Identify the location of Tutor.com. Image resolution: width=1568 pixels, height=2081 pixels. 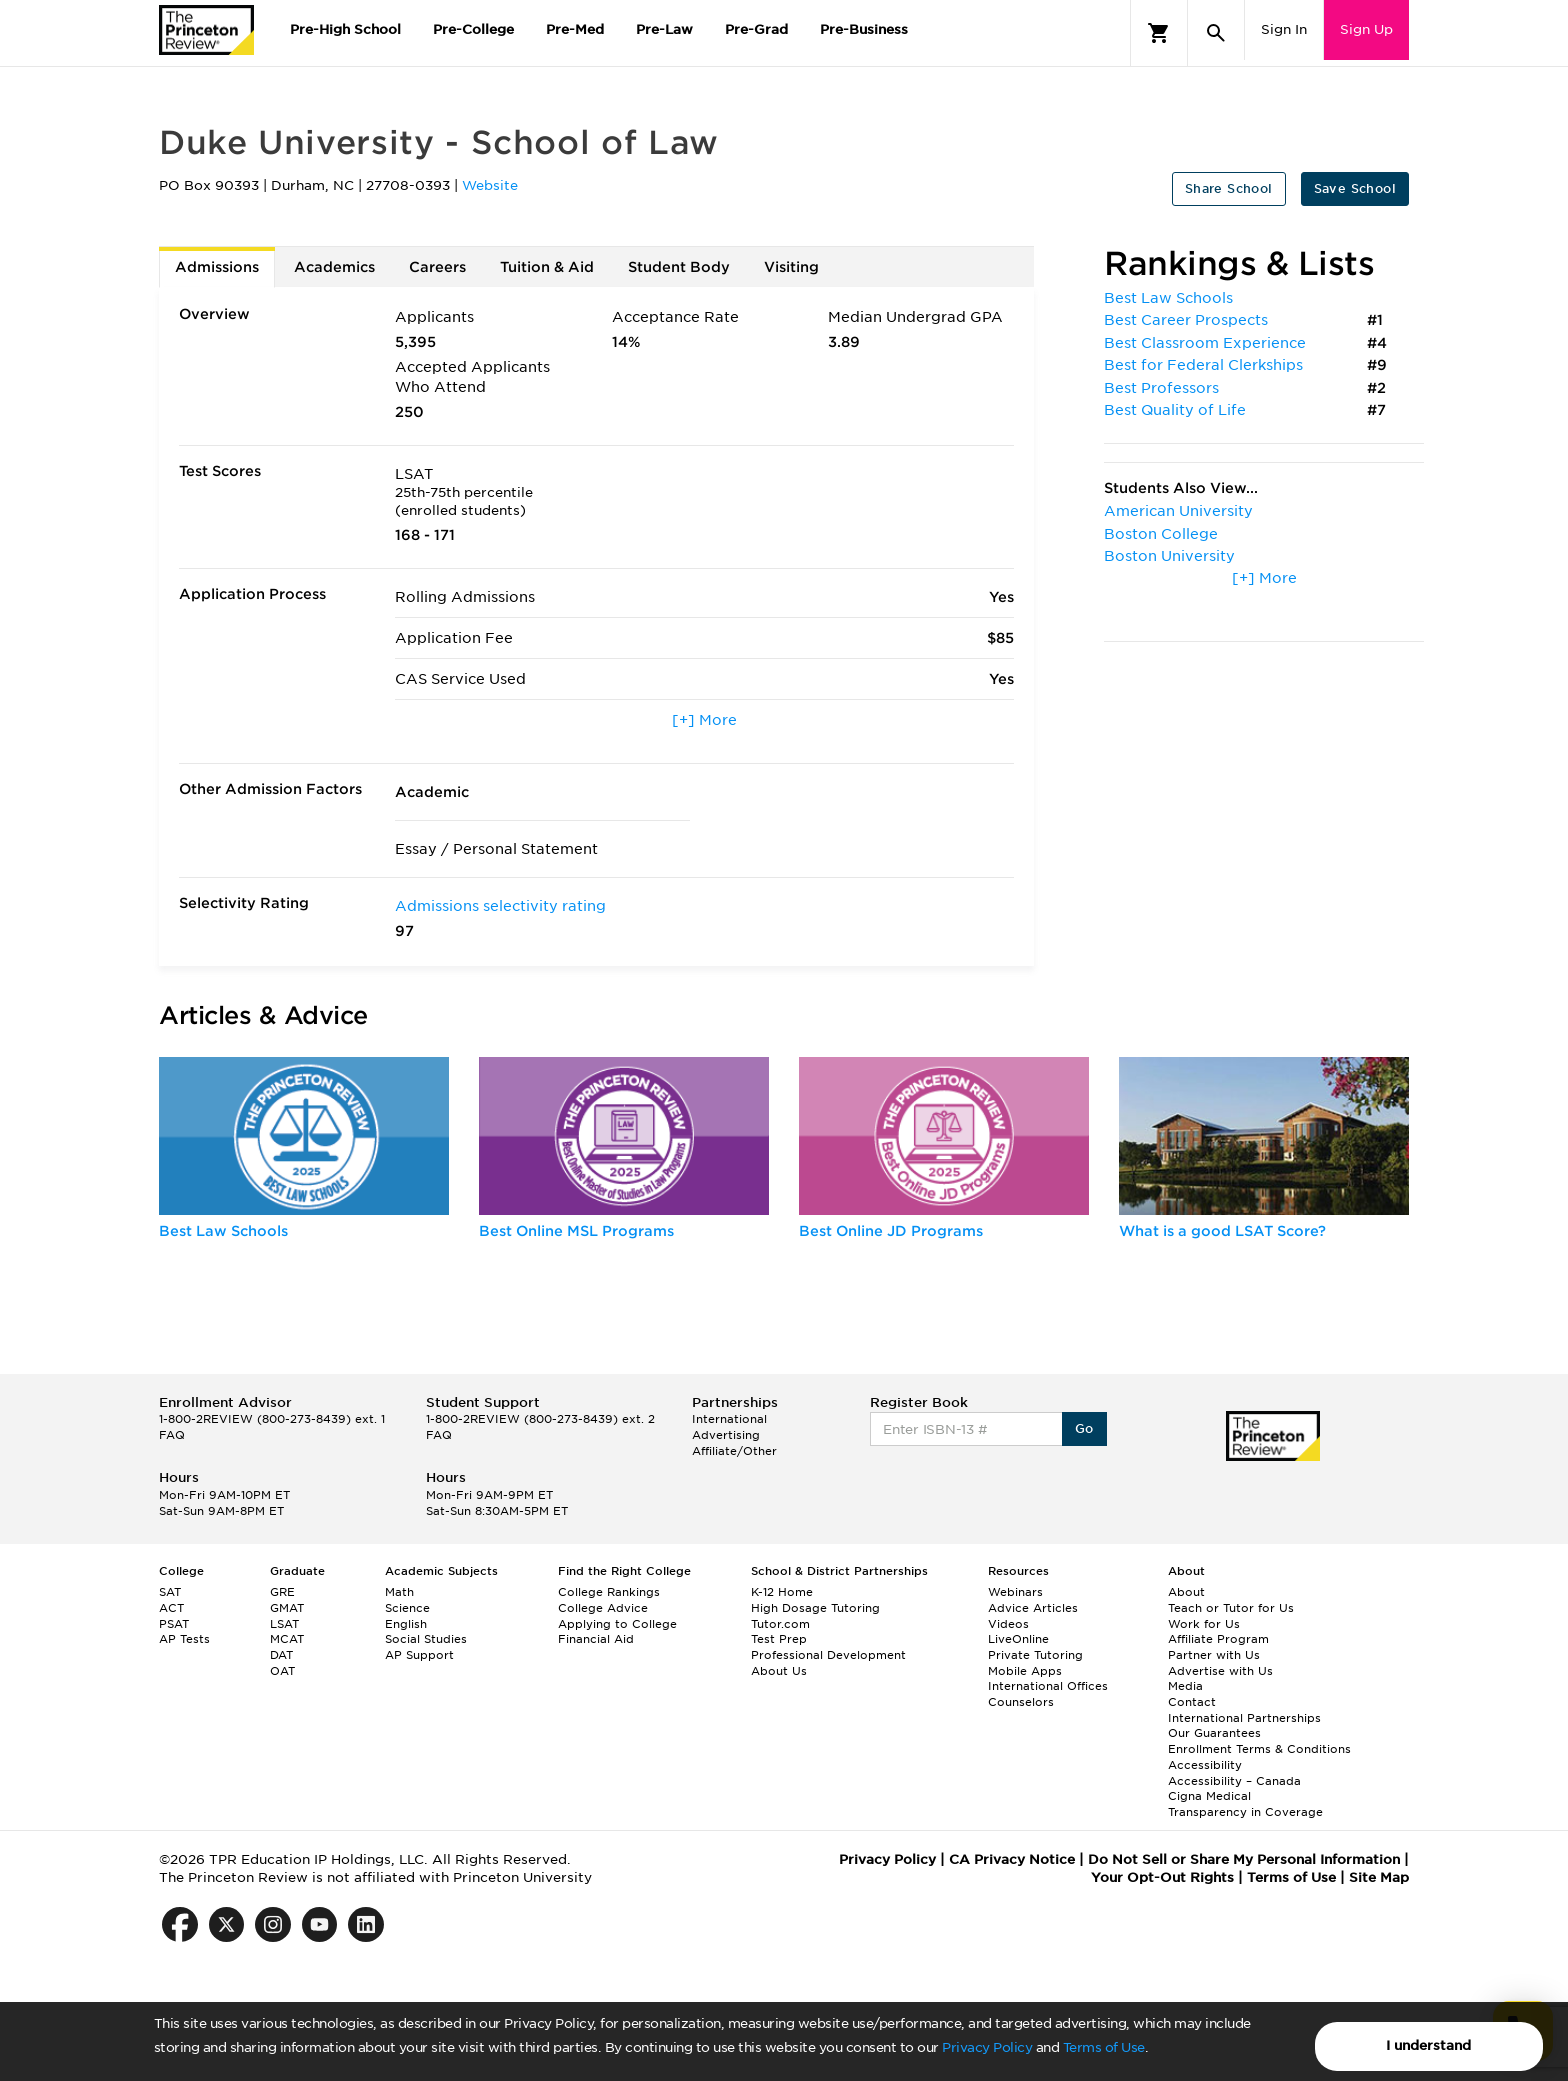
(780, 1624).